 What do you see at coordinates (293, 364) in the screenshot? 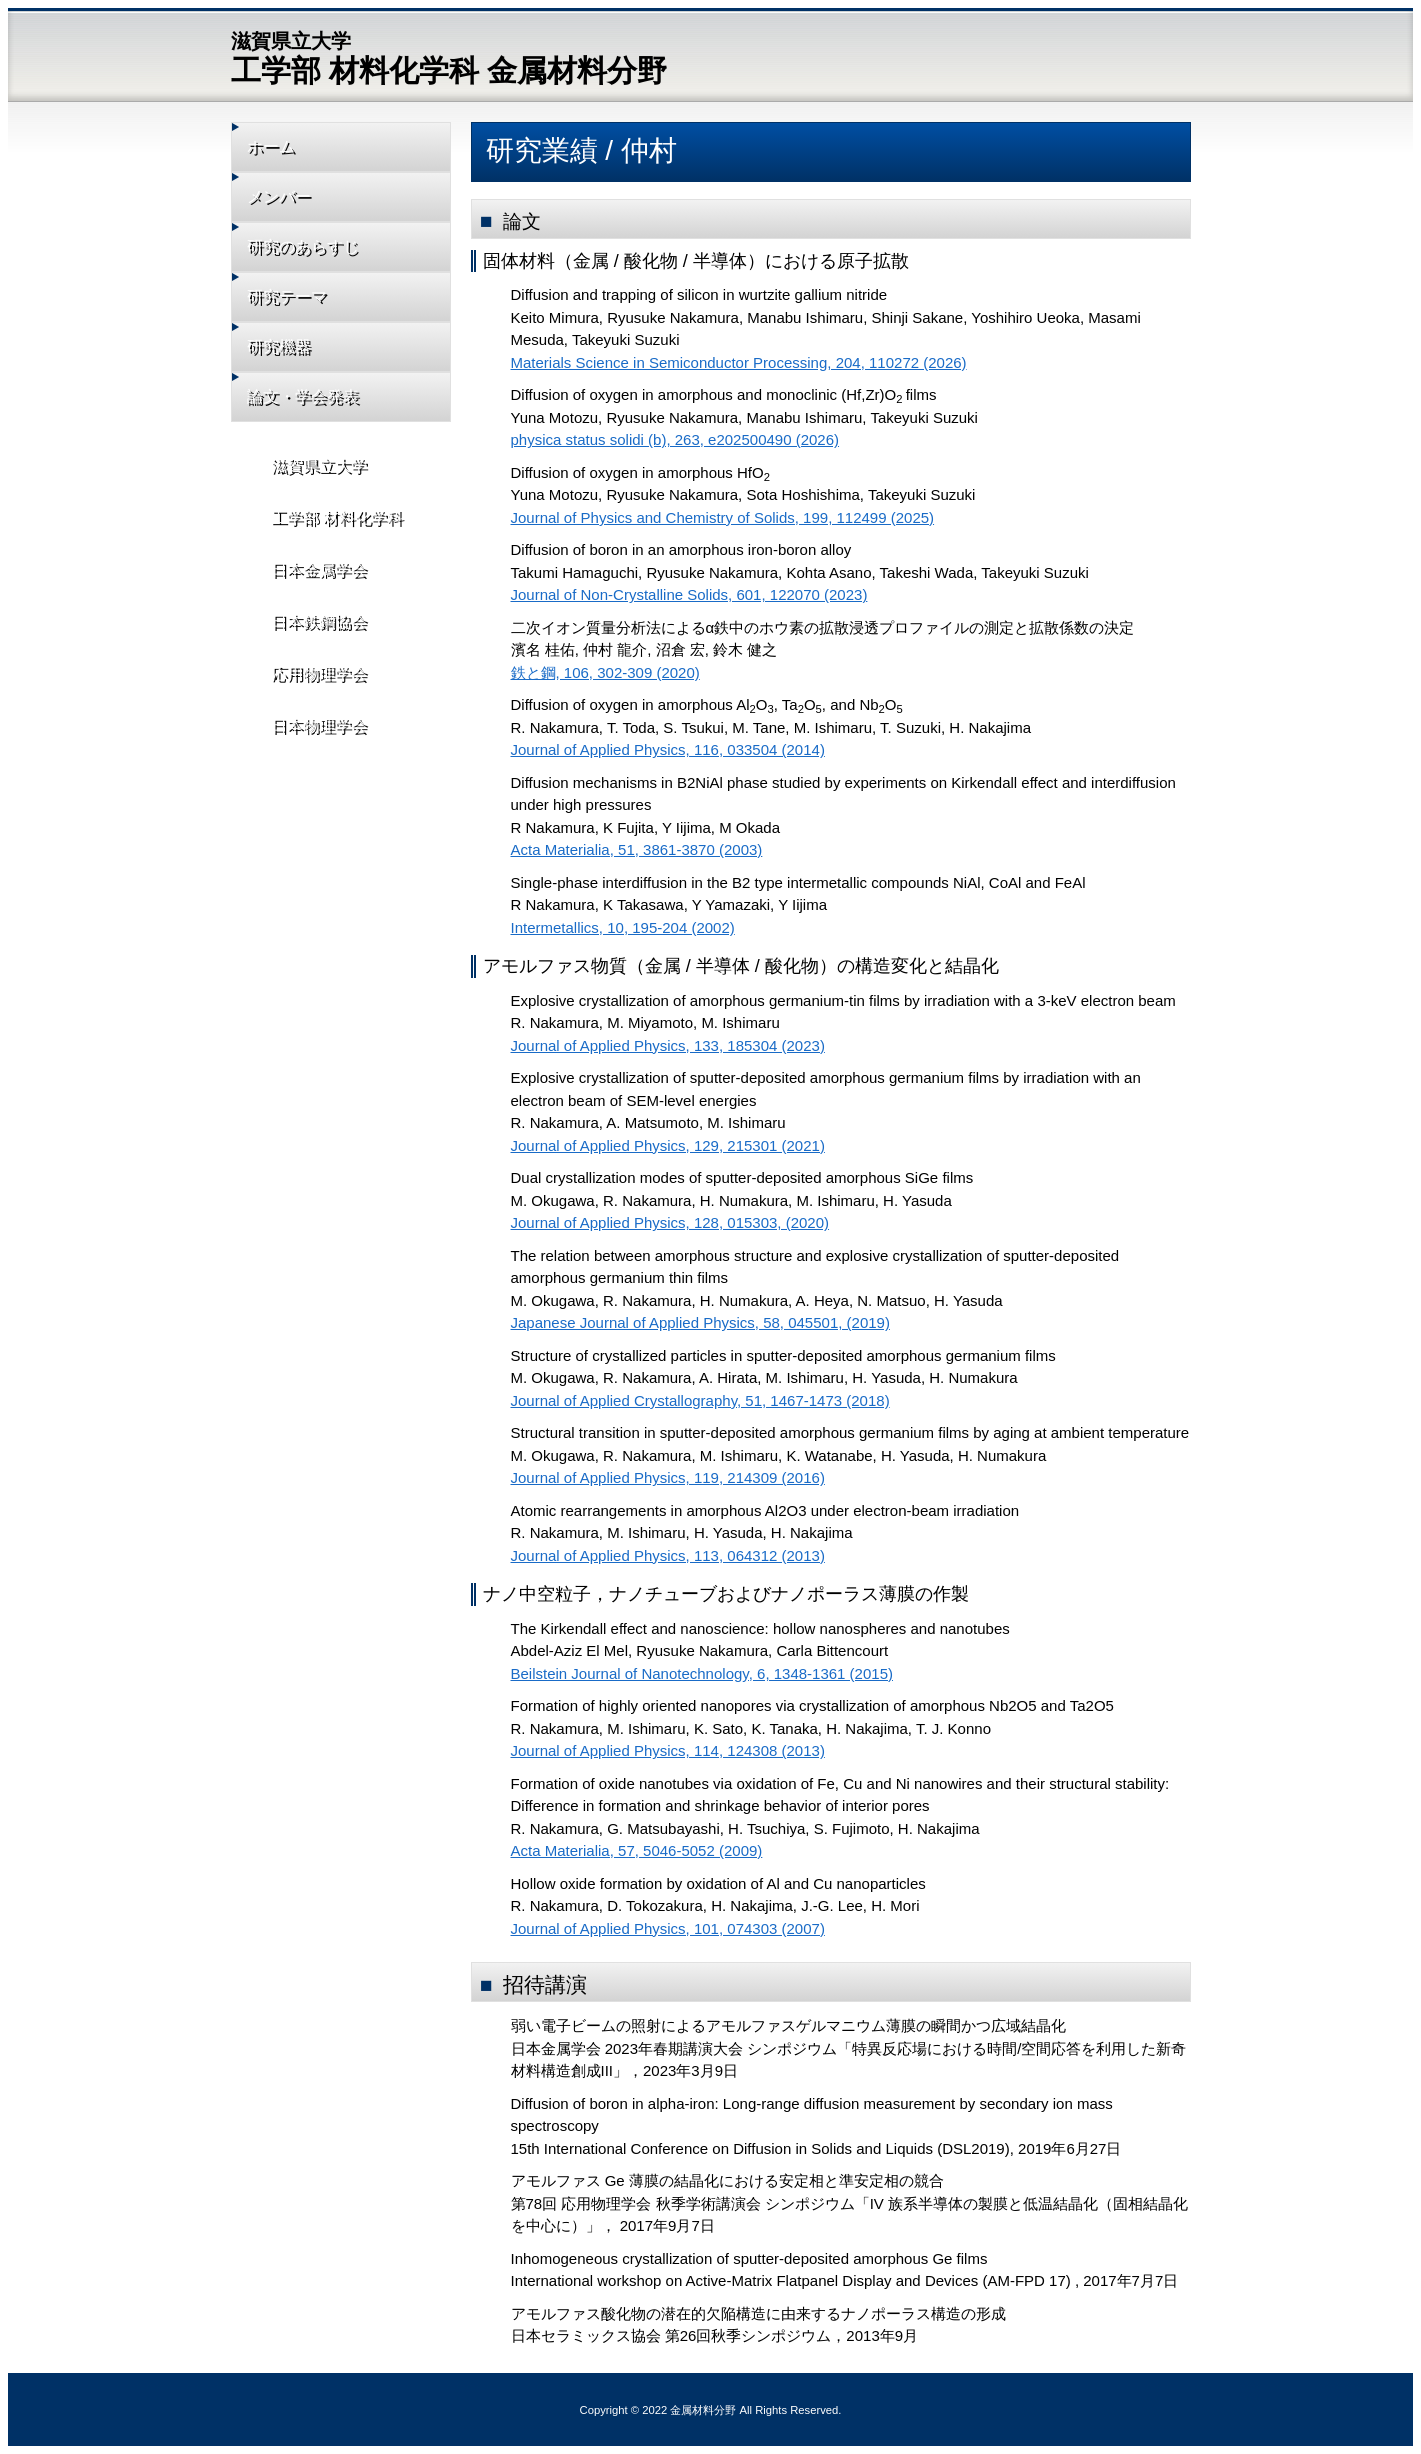
I see `研究機器` at bounding box center [293, 364].